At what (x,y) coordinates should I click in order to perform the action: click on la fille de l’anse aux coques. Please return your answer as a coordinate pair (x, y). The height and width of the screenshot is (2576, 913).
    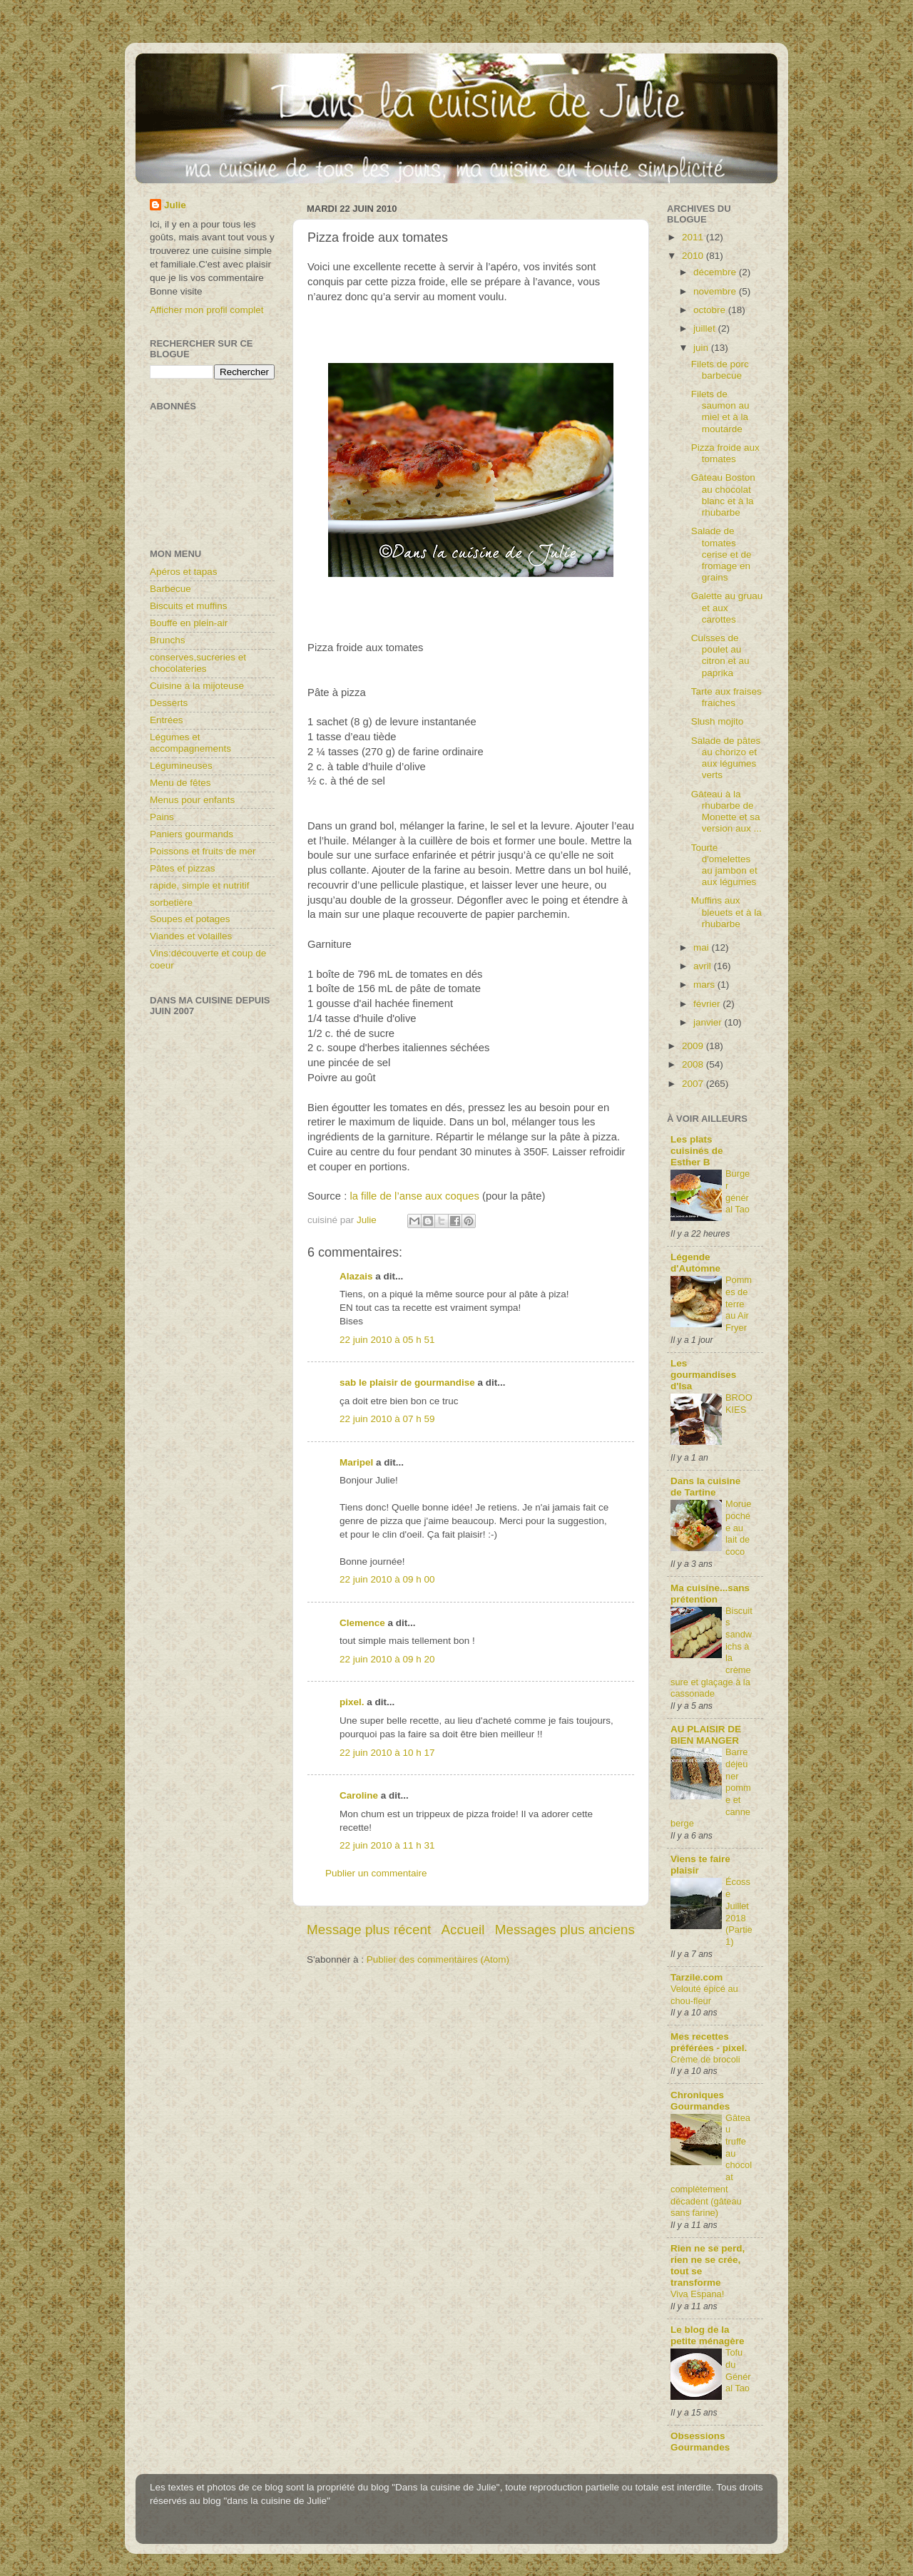
    Looking at the image, I should click on (414, 1196).